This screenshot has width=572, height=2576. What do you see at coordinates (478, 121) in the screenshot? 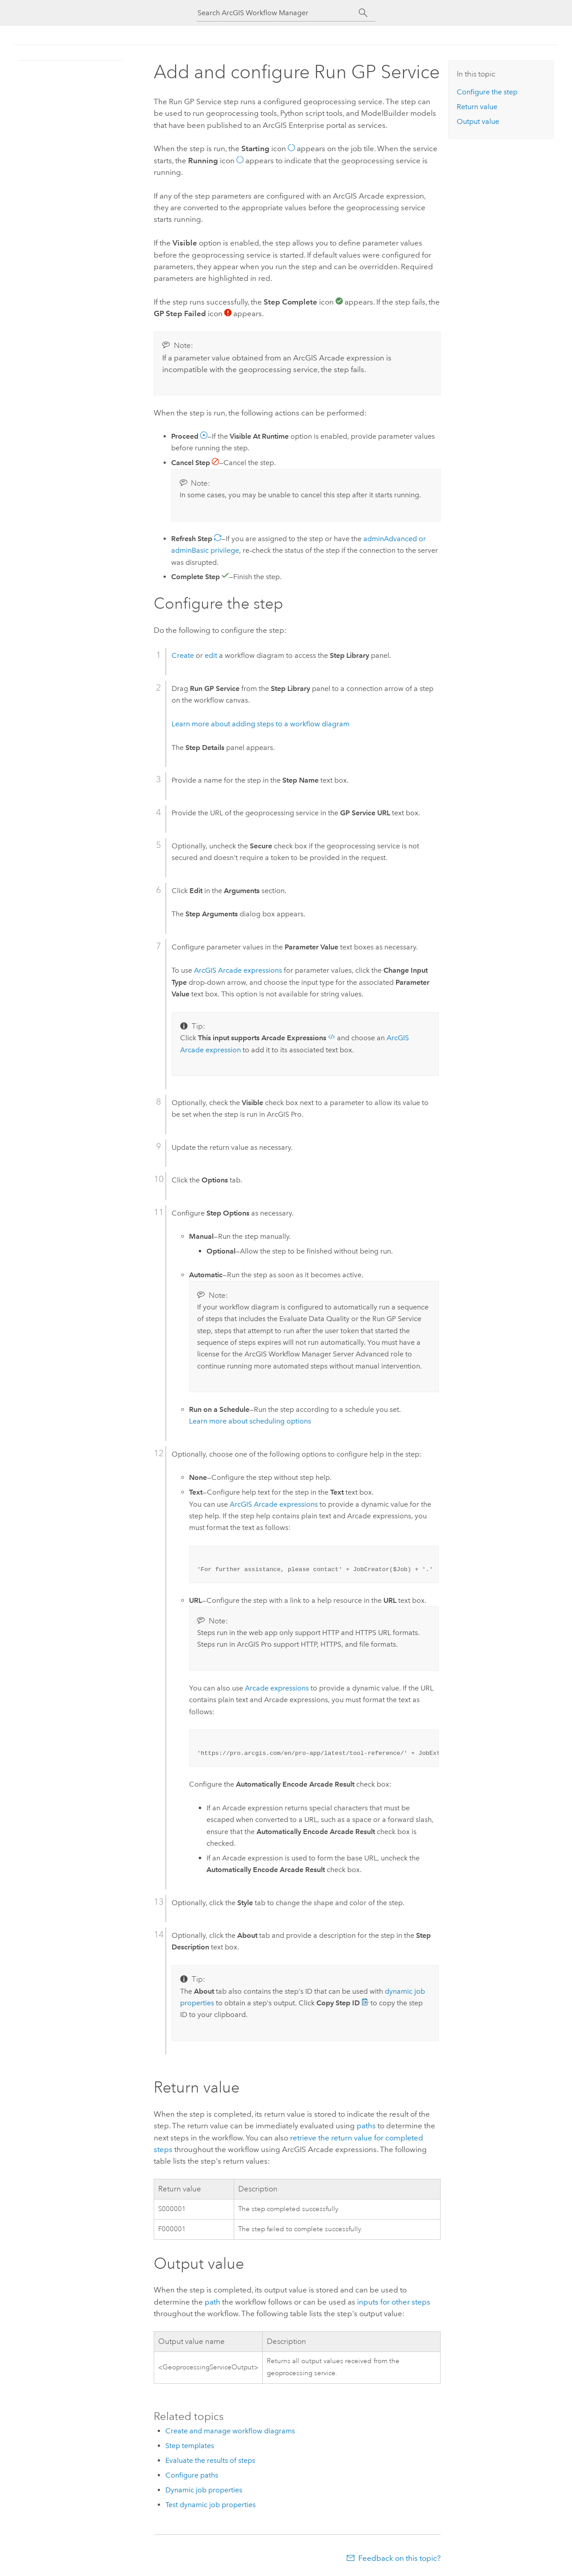
I see `Output value` at bounding box center [478, 121].